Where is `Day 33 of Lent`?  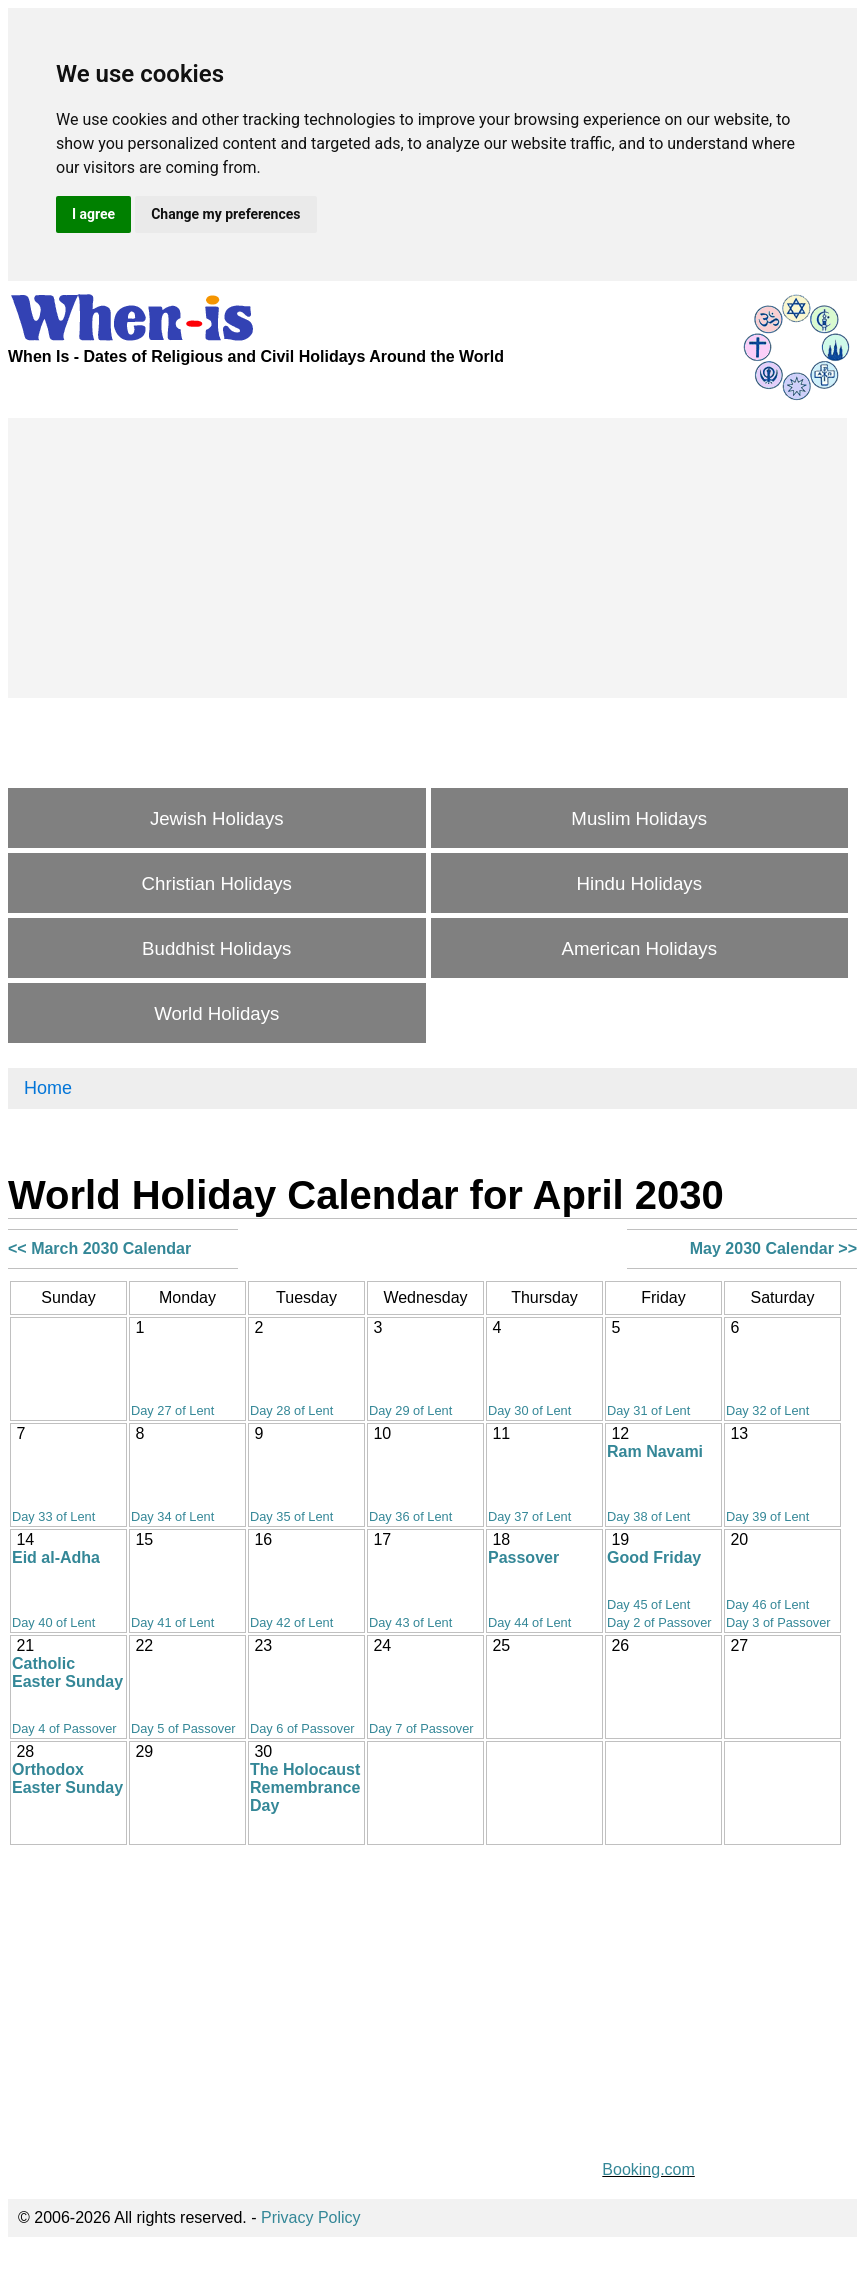
Day 33 of Lent is located at coordinates (53, 1516).